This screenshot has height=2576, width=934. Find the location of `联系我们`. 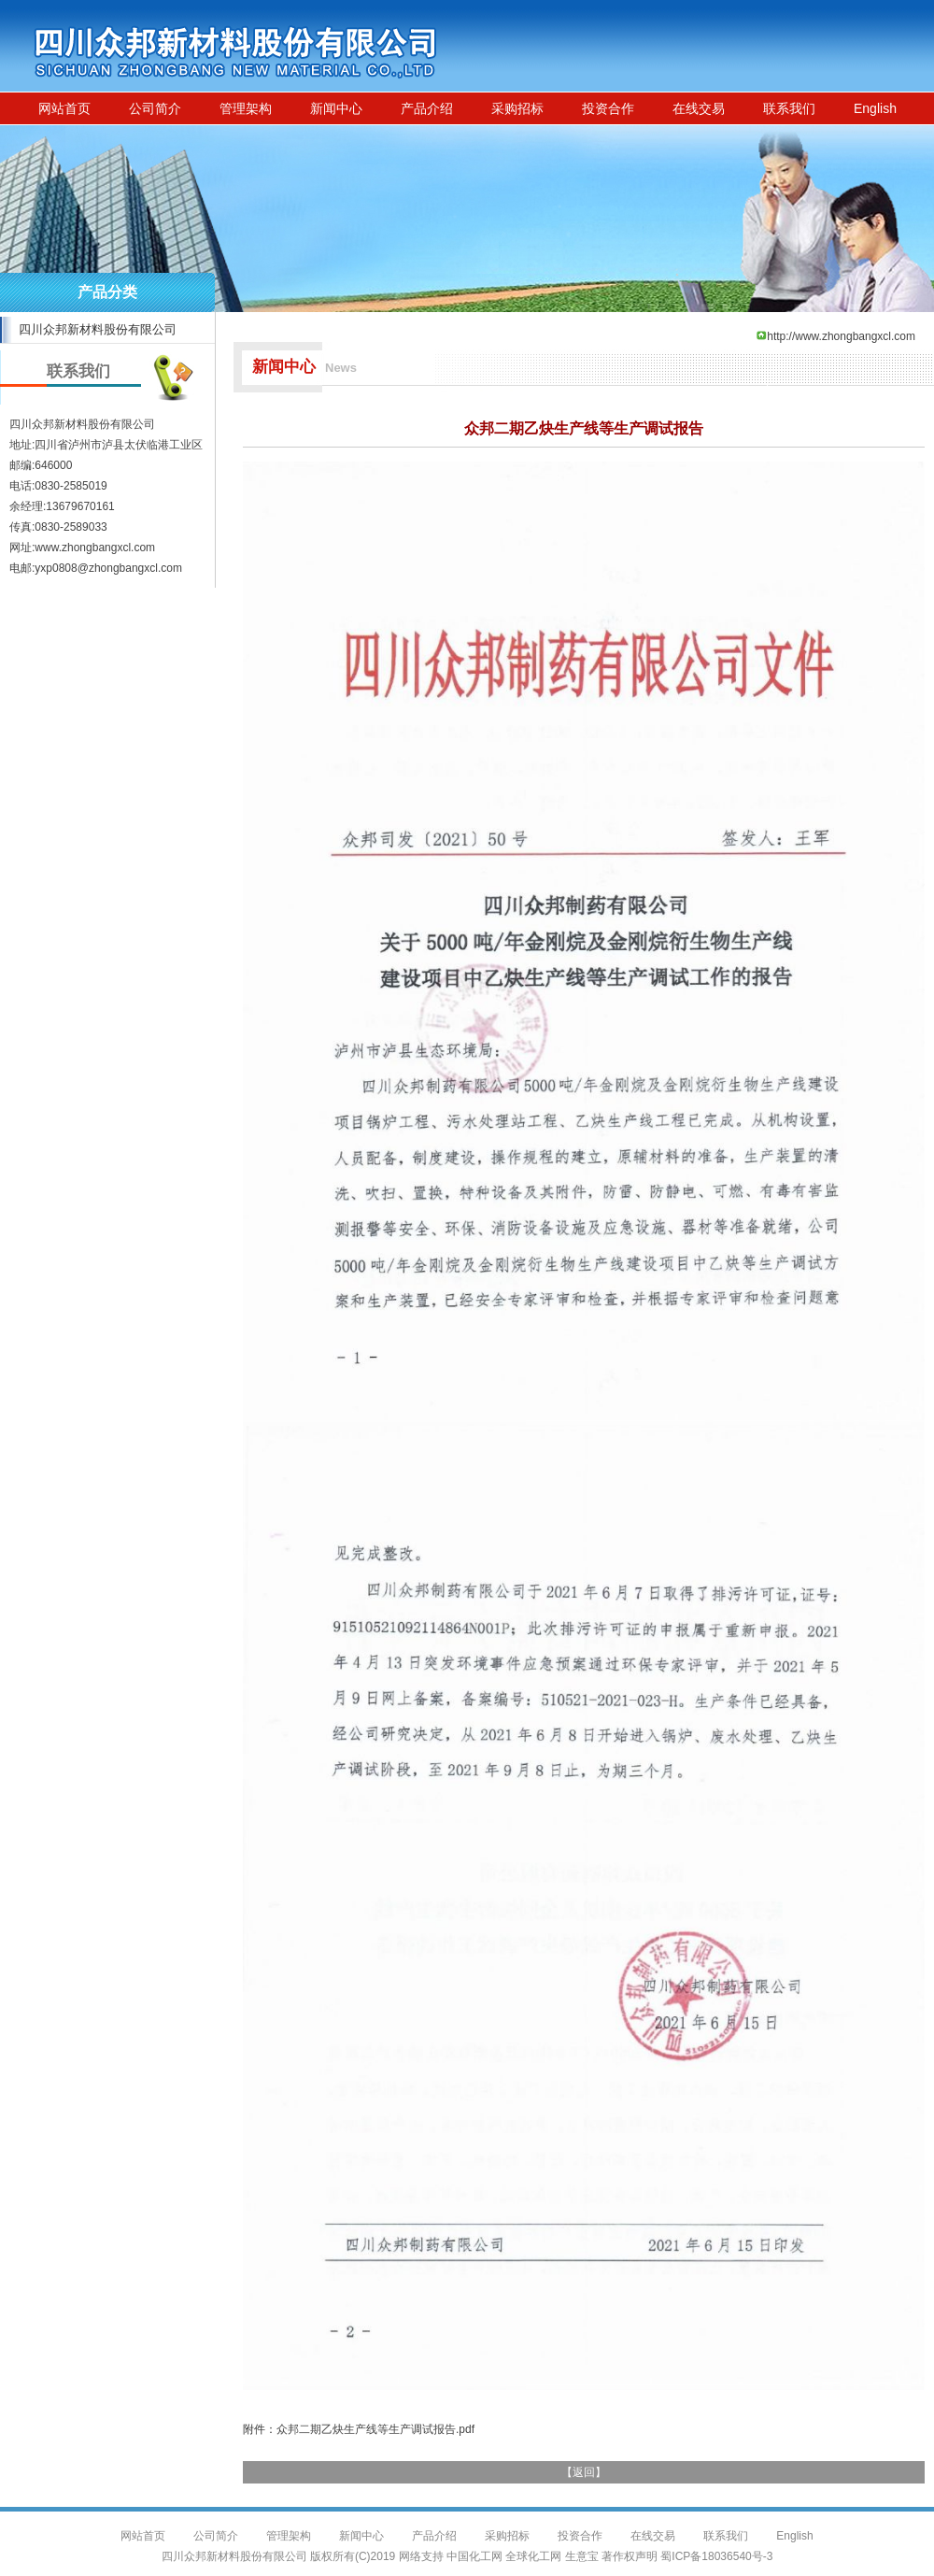

联系我们 is located at coordinates (789, 108).